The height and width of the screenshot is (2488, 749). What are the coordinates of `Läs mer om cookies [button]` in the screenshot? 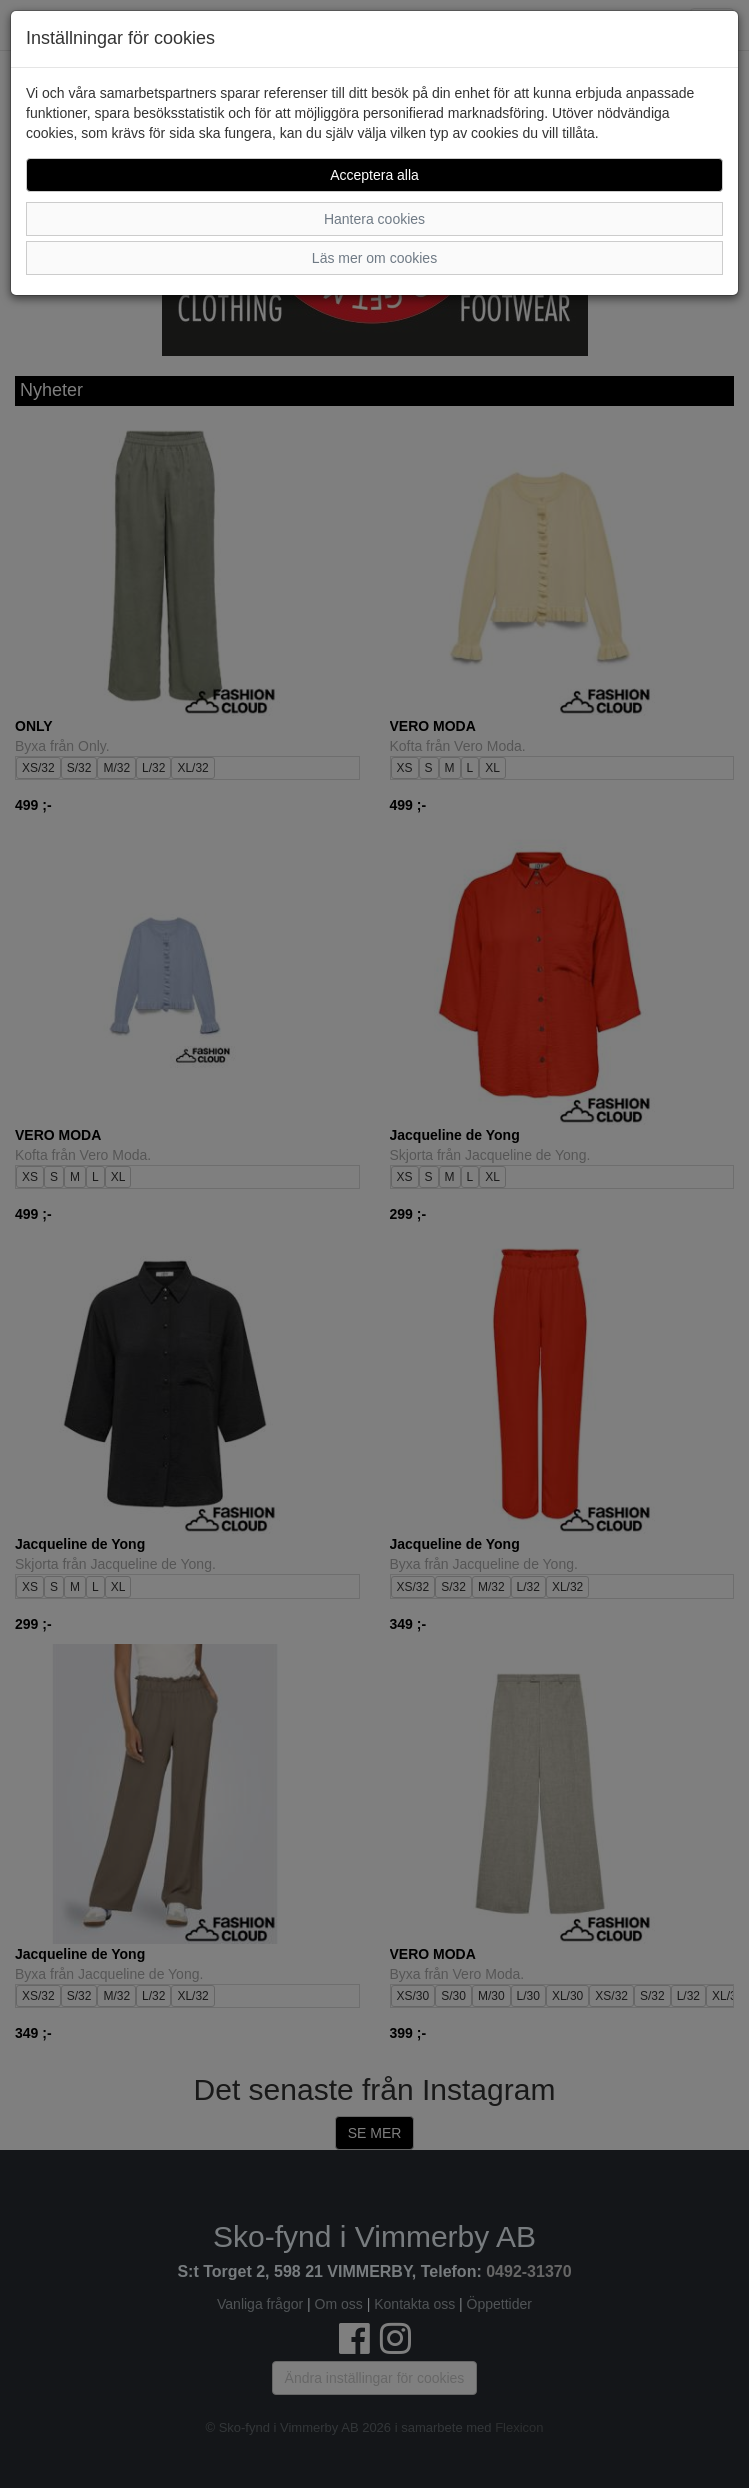 It's located at (374, 258).